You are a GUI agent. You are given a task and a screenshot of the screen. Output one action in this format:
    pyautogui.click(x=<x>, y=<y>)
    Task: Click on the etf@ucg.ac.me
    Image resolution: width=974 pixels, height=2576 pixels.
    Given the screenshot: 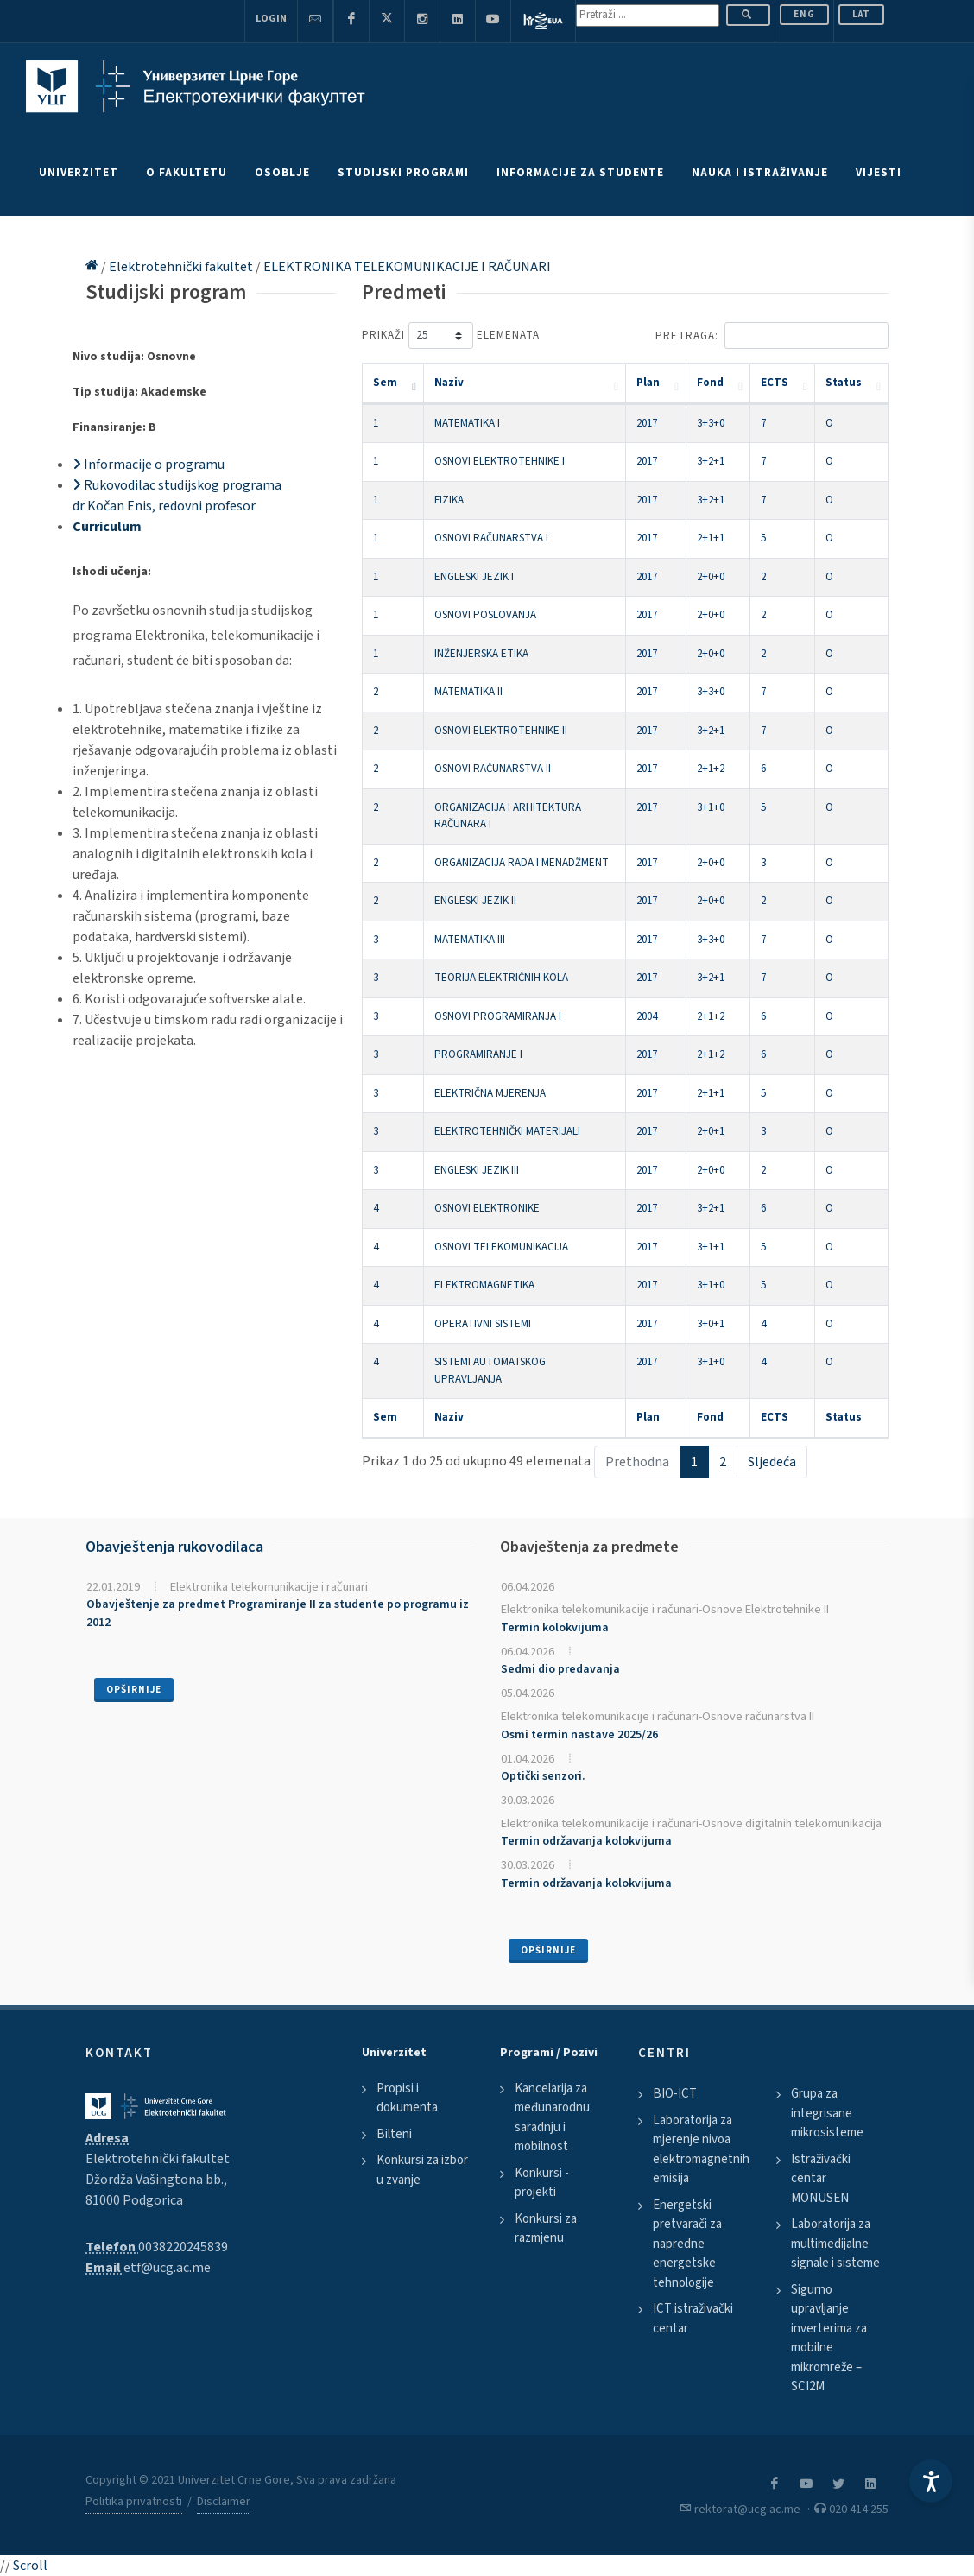 What is the action you would take?
    pyautogui.click(x=167, y=2267)
    